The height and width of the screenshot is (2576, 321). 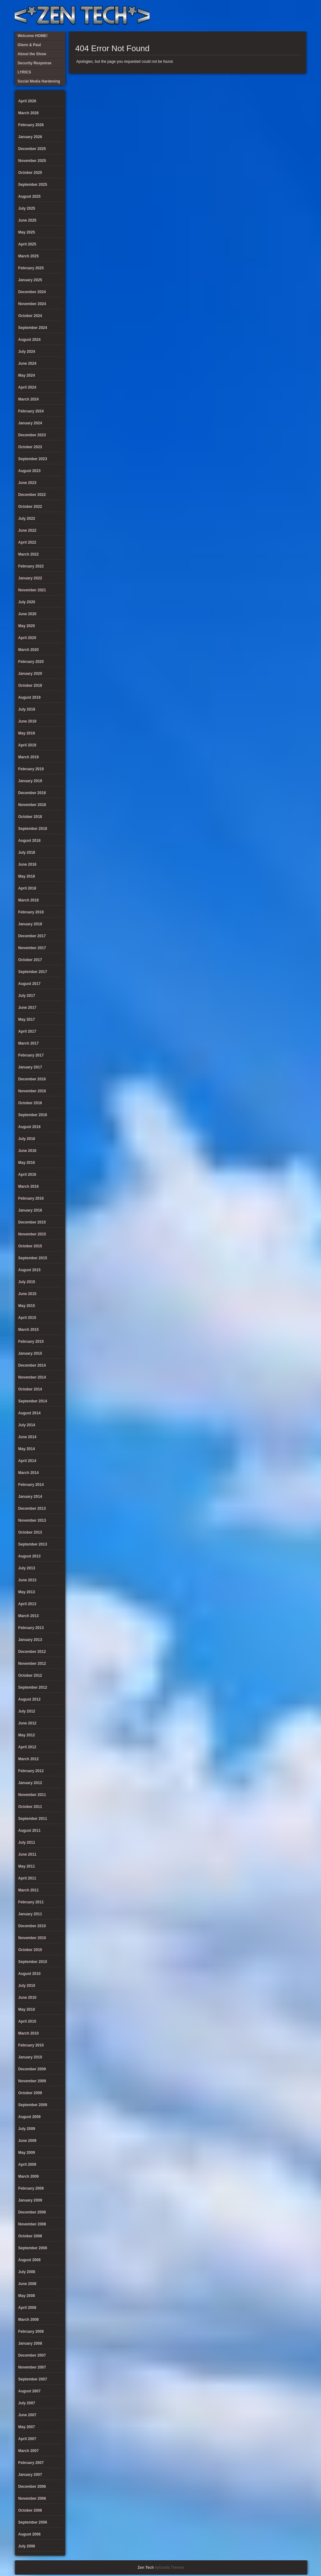 I want to click on November 2017, so click(x=32, y=948).